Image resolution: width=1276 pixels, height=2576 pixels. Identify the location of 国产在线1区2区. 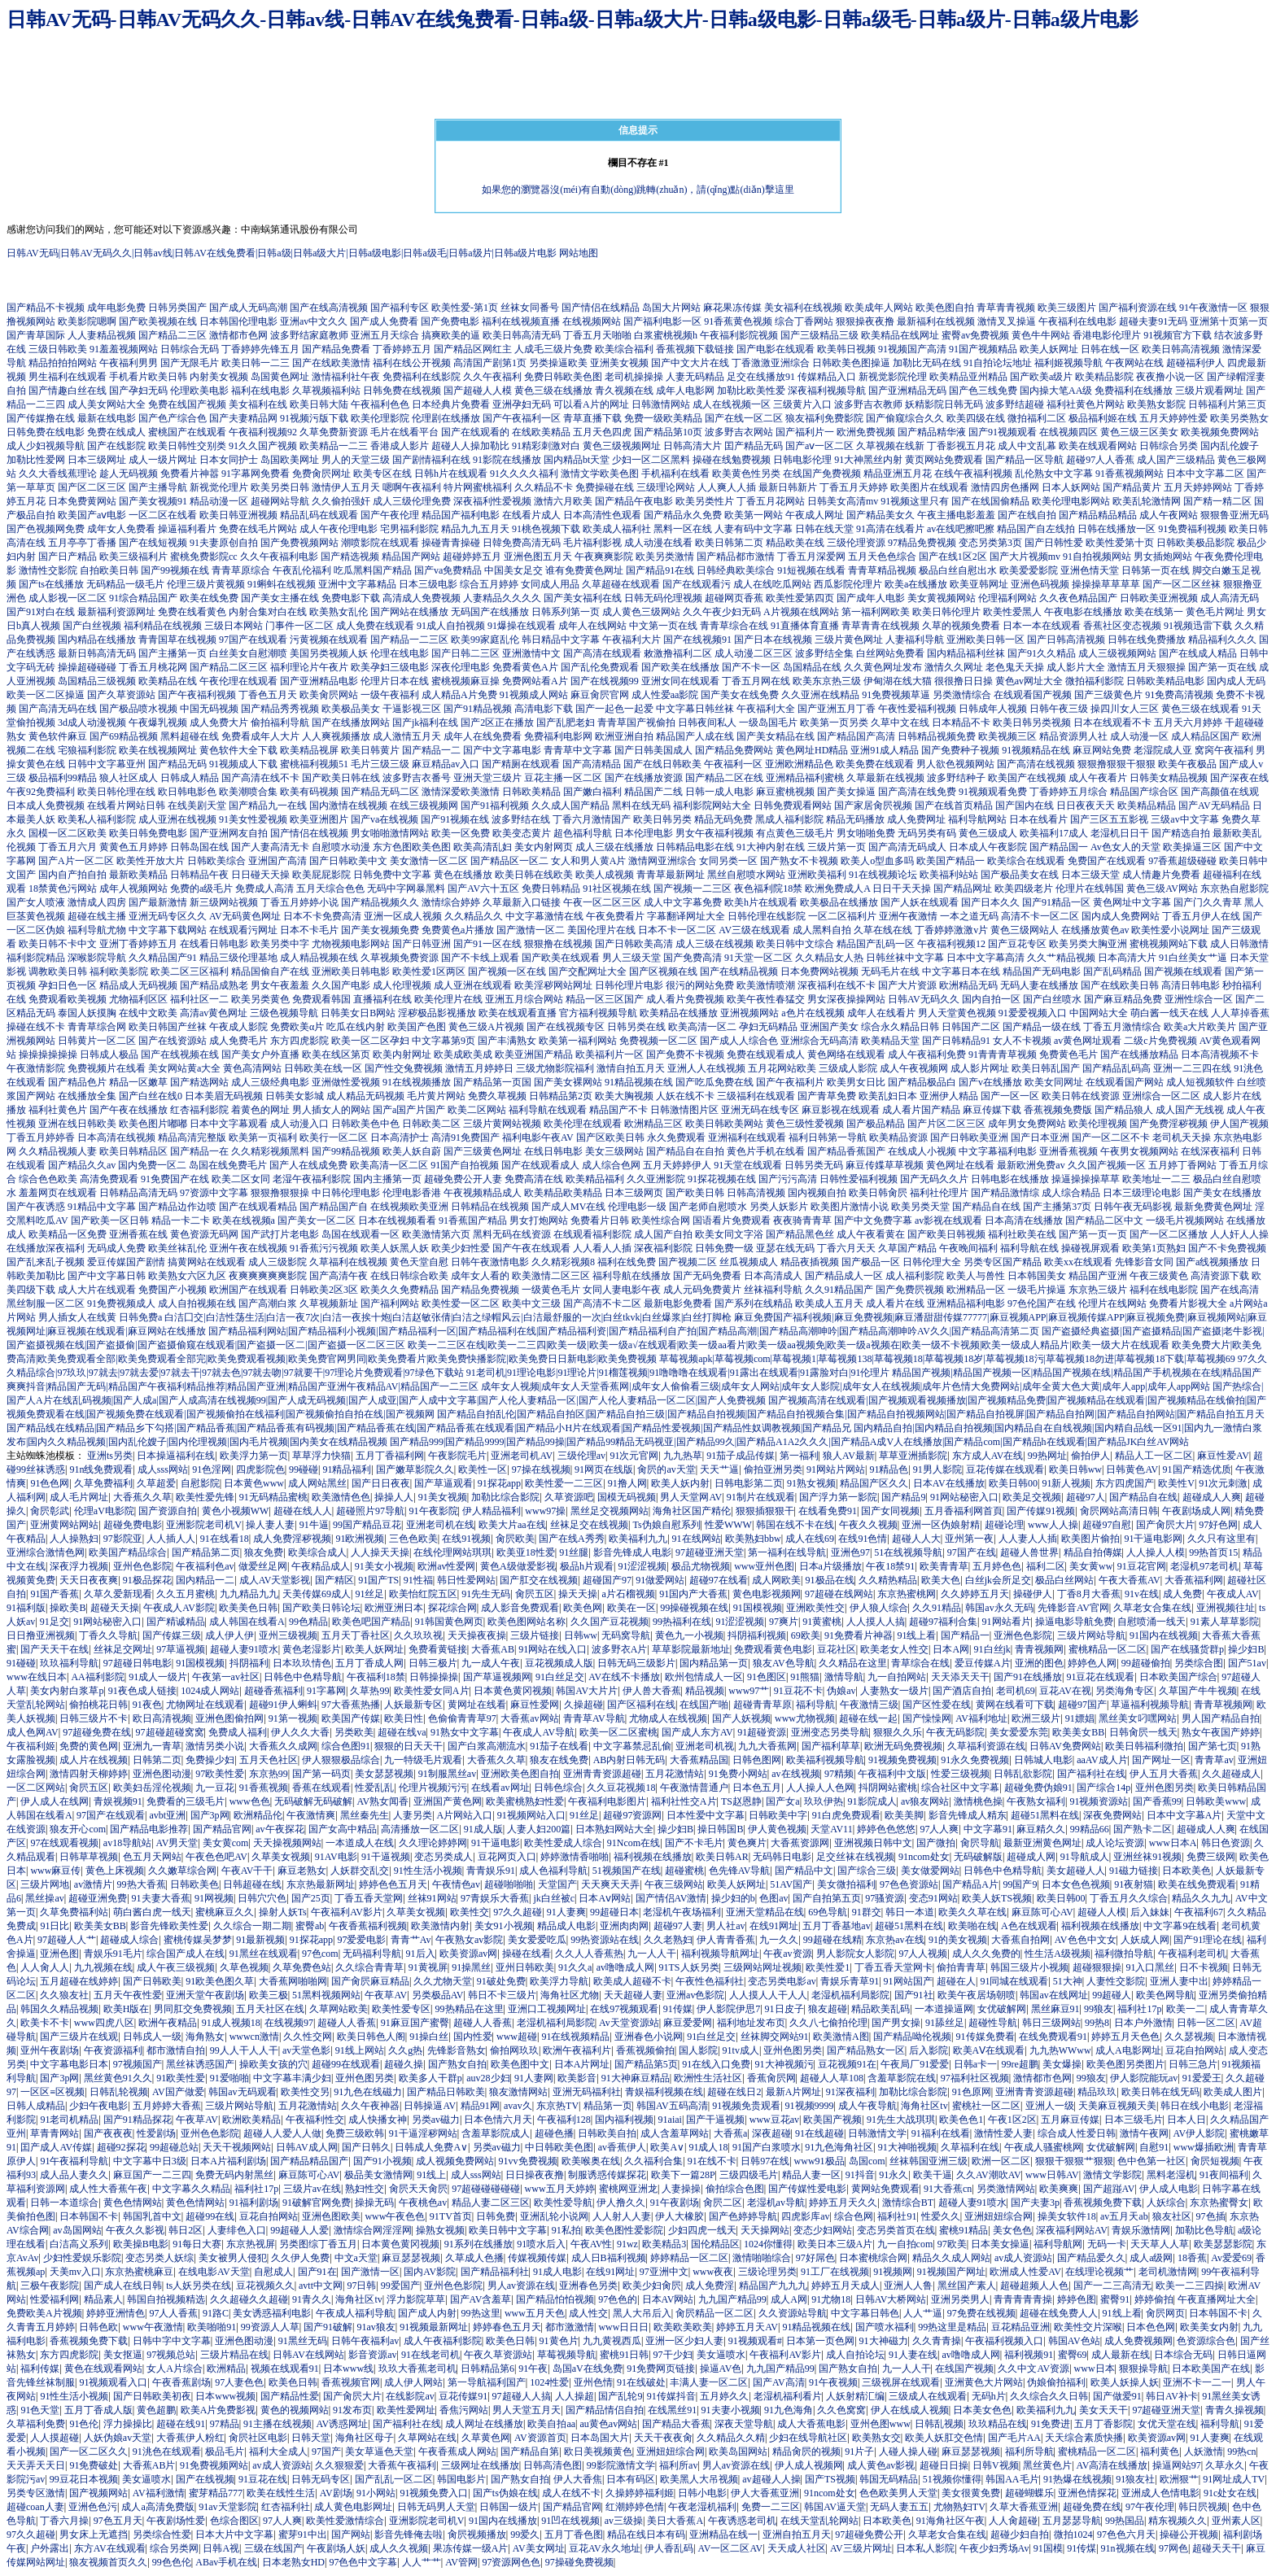
(953, 556).